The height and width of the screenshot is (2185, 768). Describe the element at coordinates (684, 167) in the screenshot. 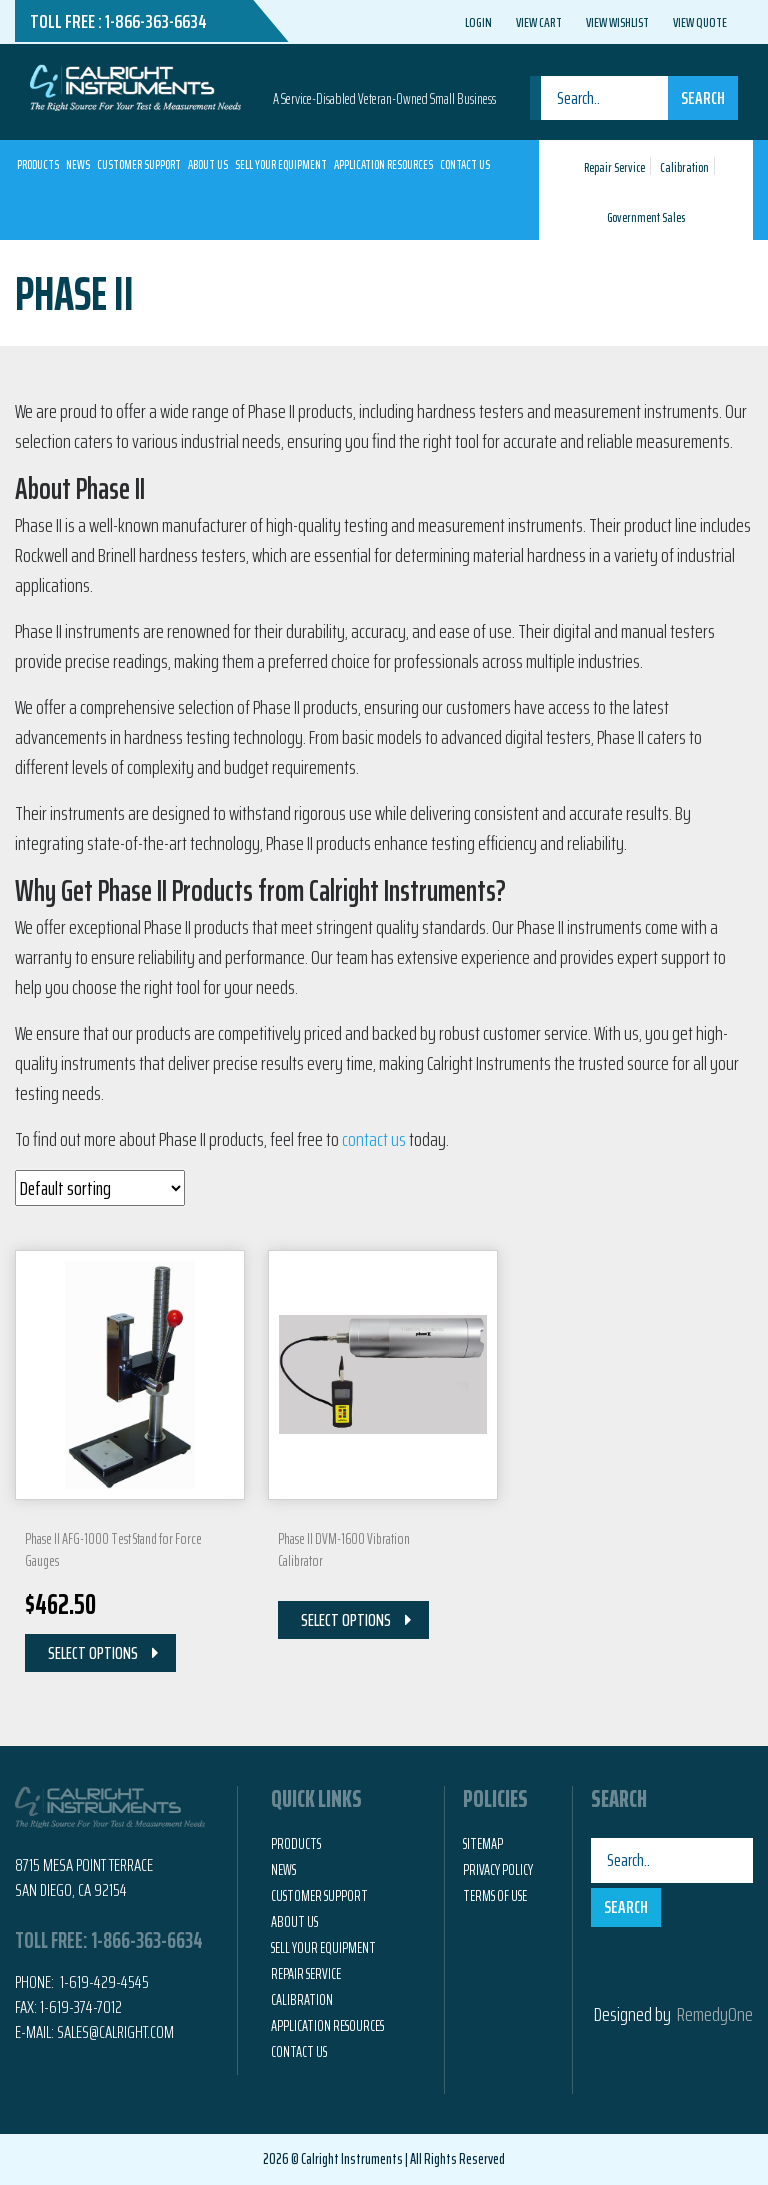

I see `Calibration` at that location.